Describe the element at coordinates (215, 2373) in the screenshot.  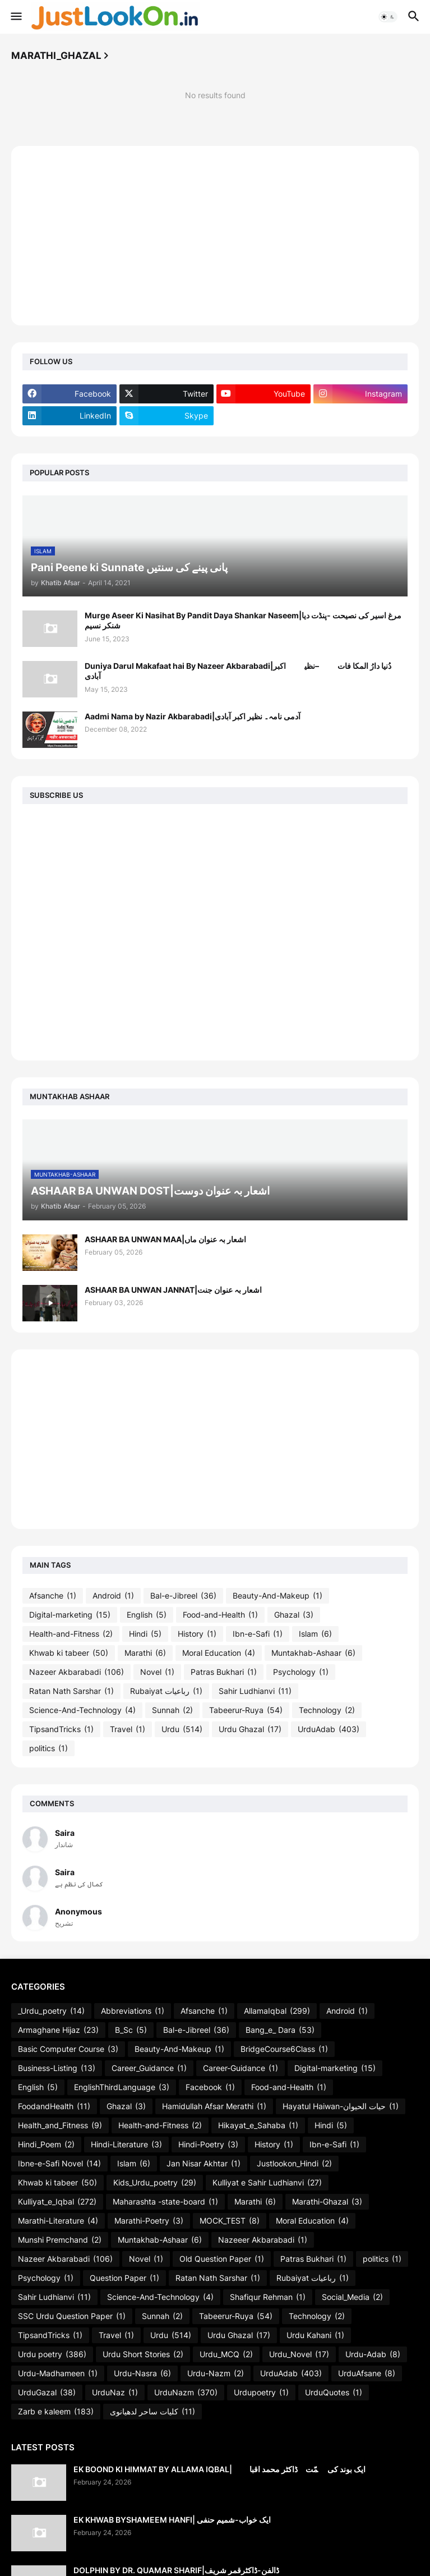
I see `Urdu-Nazm` at that location.